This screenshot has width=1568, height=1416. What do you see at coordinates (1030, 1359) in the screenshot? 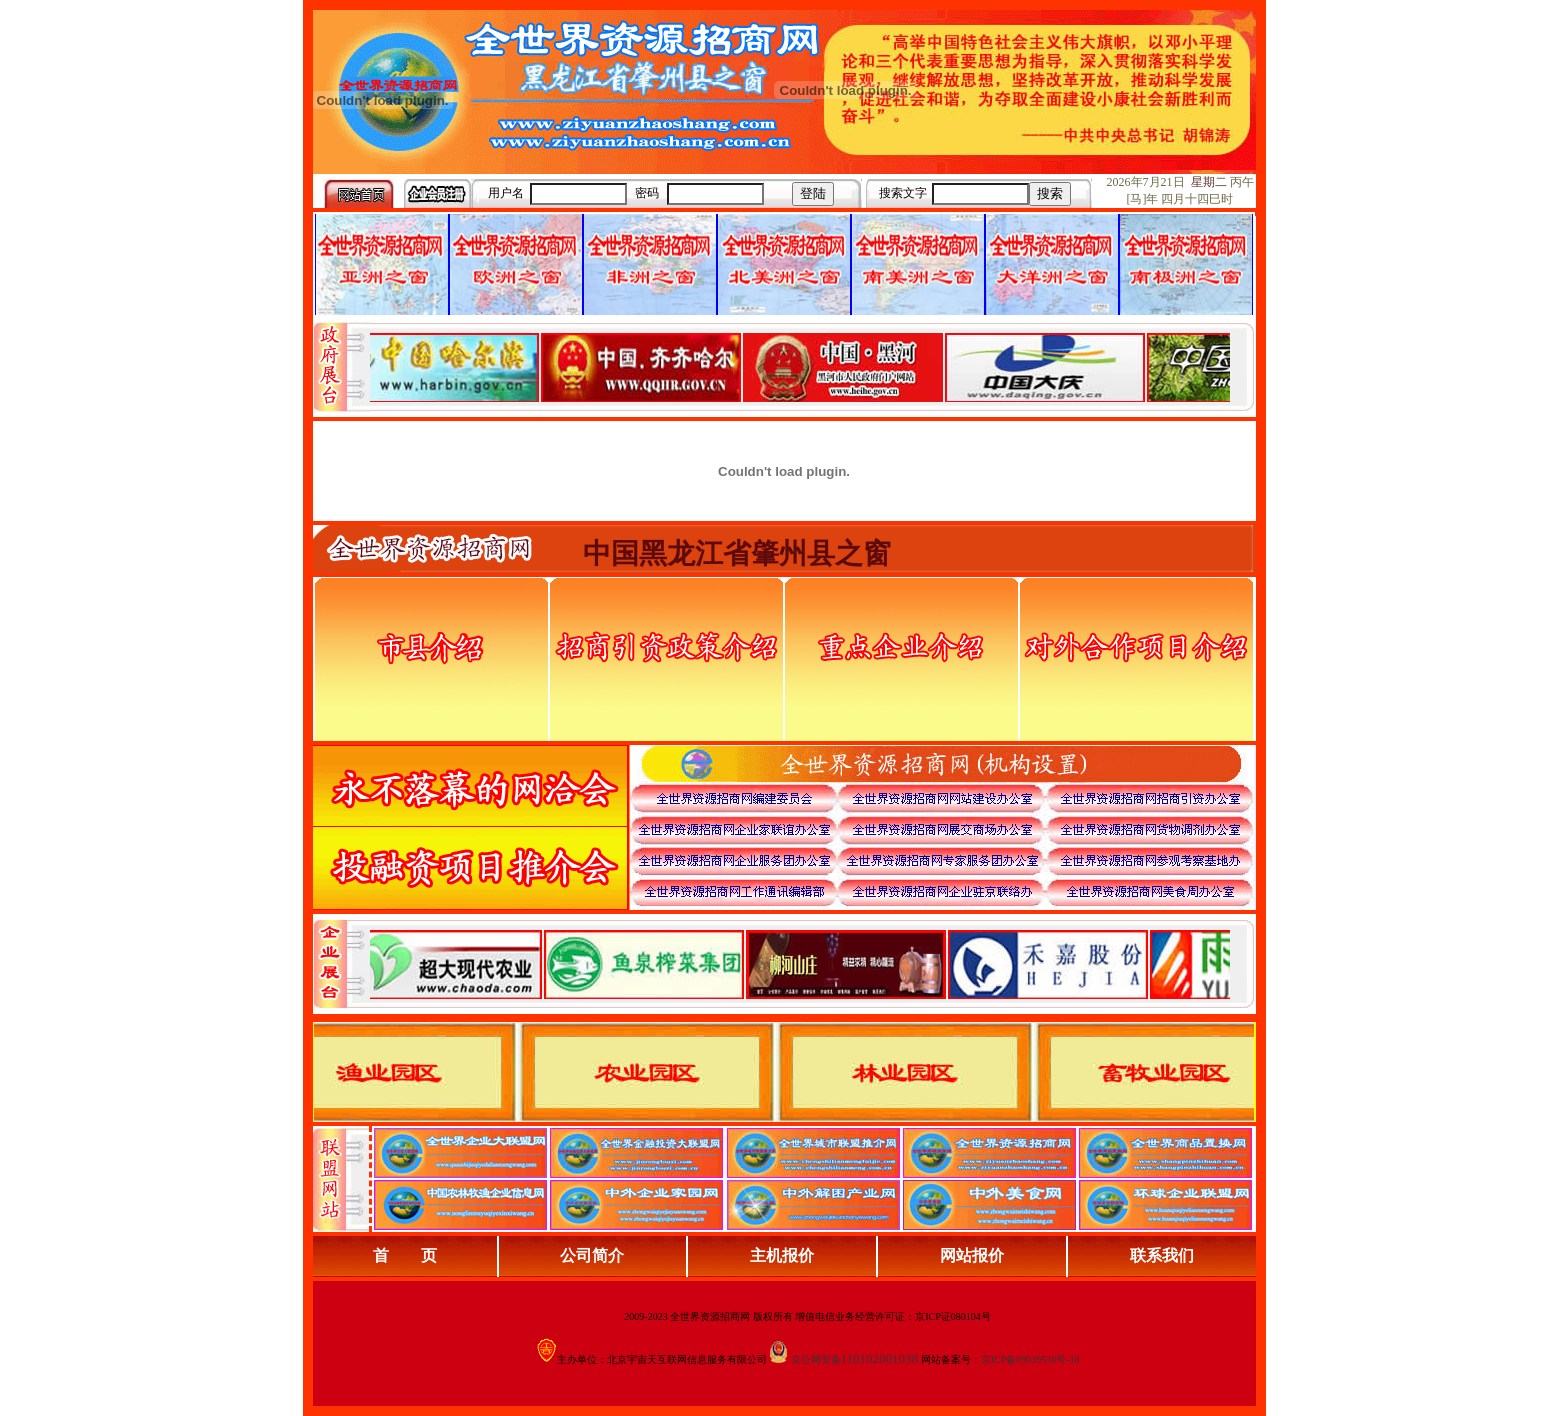
I see `京ICP备09039530号-18` at bounding box center [1030, 1359].